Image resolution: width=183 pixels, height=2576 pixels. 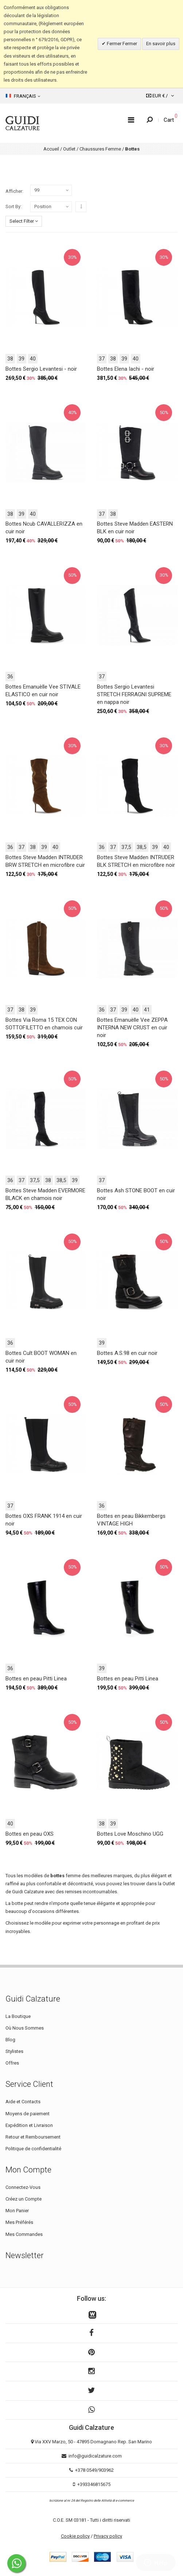 I want to click on Bottes Emanuèlle Vee ZEPPA INTERNA NEW CRUST en cuir noir, so click(x=132, y=1027).